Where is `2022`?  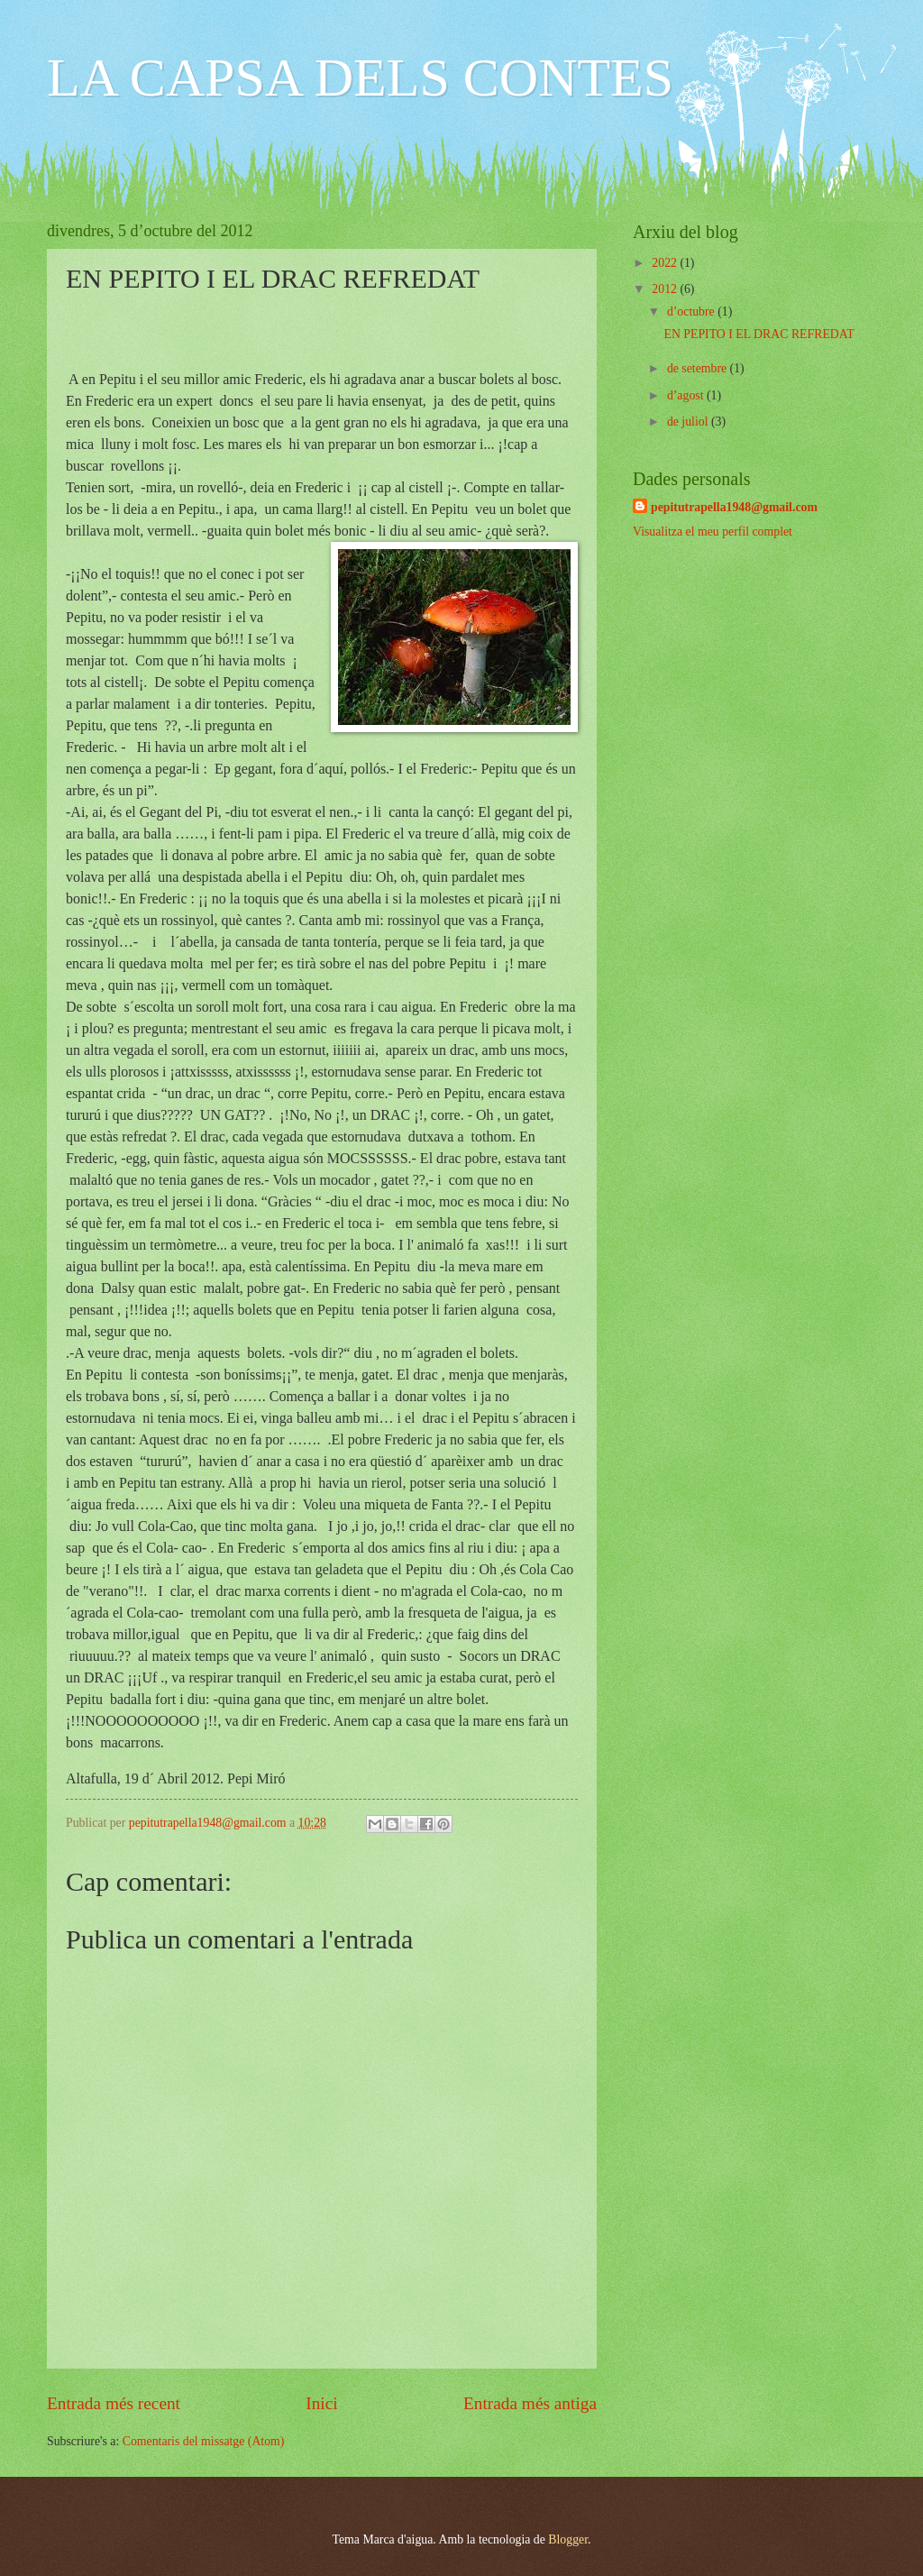 2022 is located at coordinates (666, 263).